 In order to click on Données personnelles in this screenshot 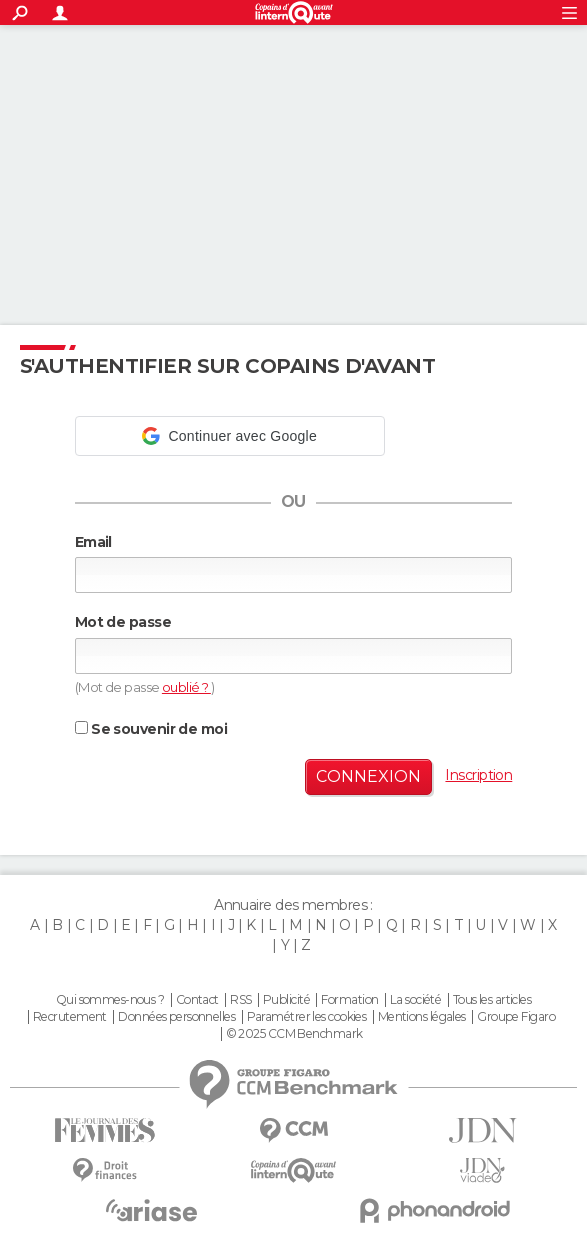, I will do `click(176, 1017)`.